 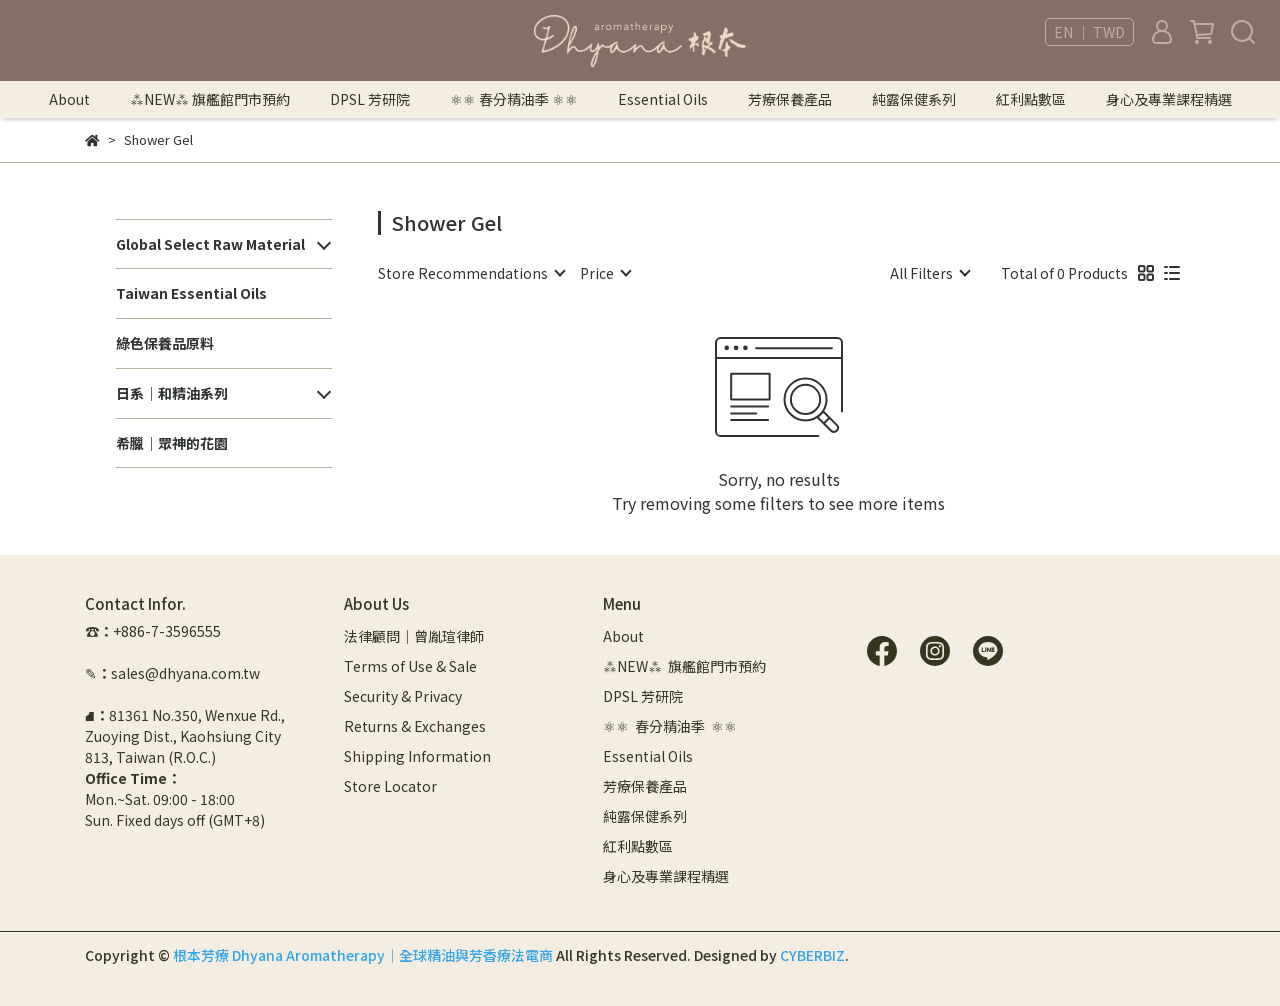 What do you see at coordinates (191, 293) in the screenshot?
I see `Taiwan Essential Oils` at bounding box center [191, 293].